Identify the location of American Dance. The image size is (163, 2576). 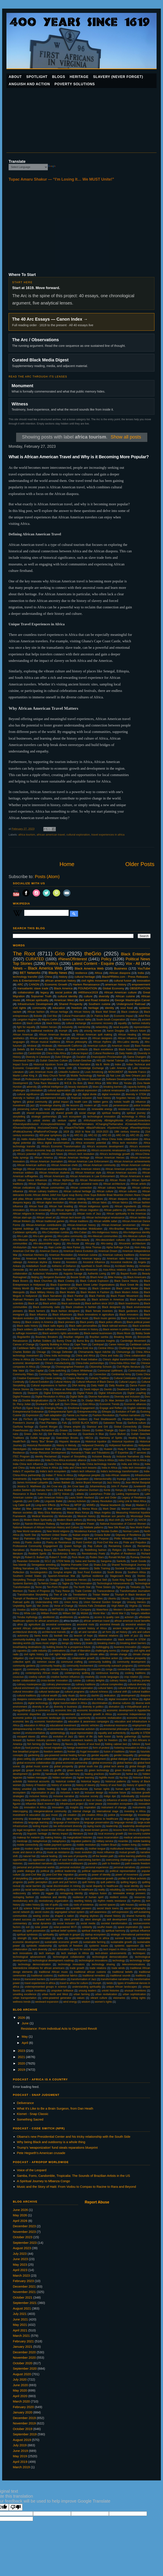
(49, 1251).